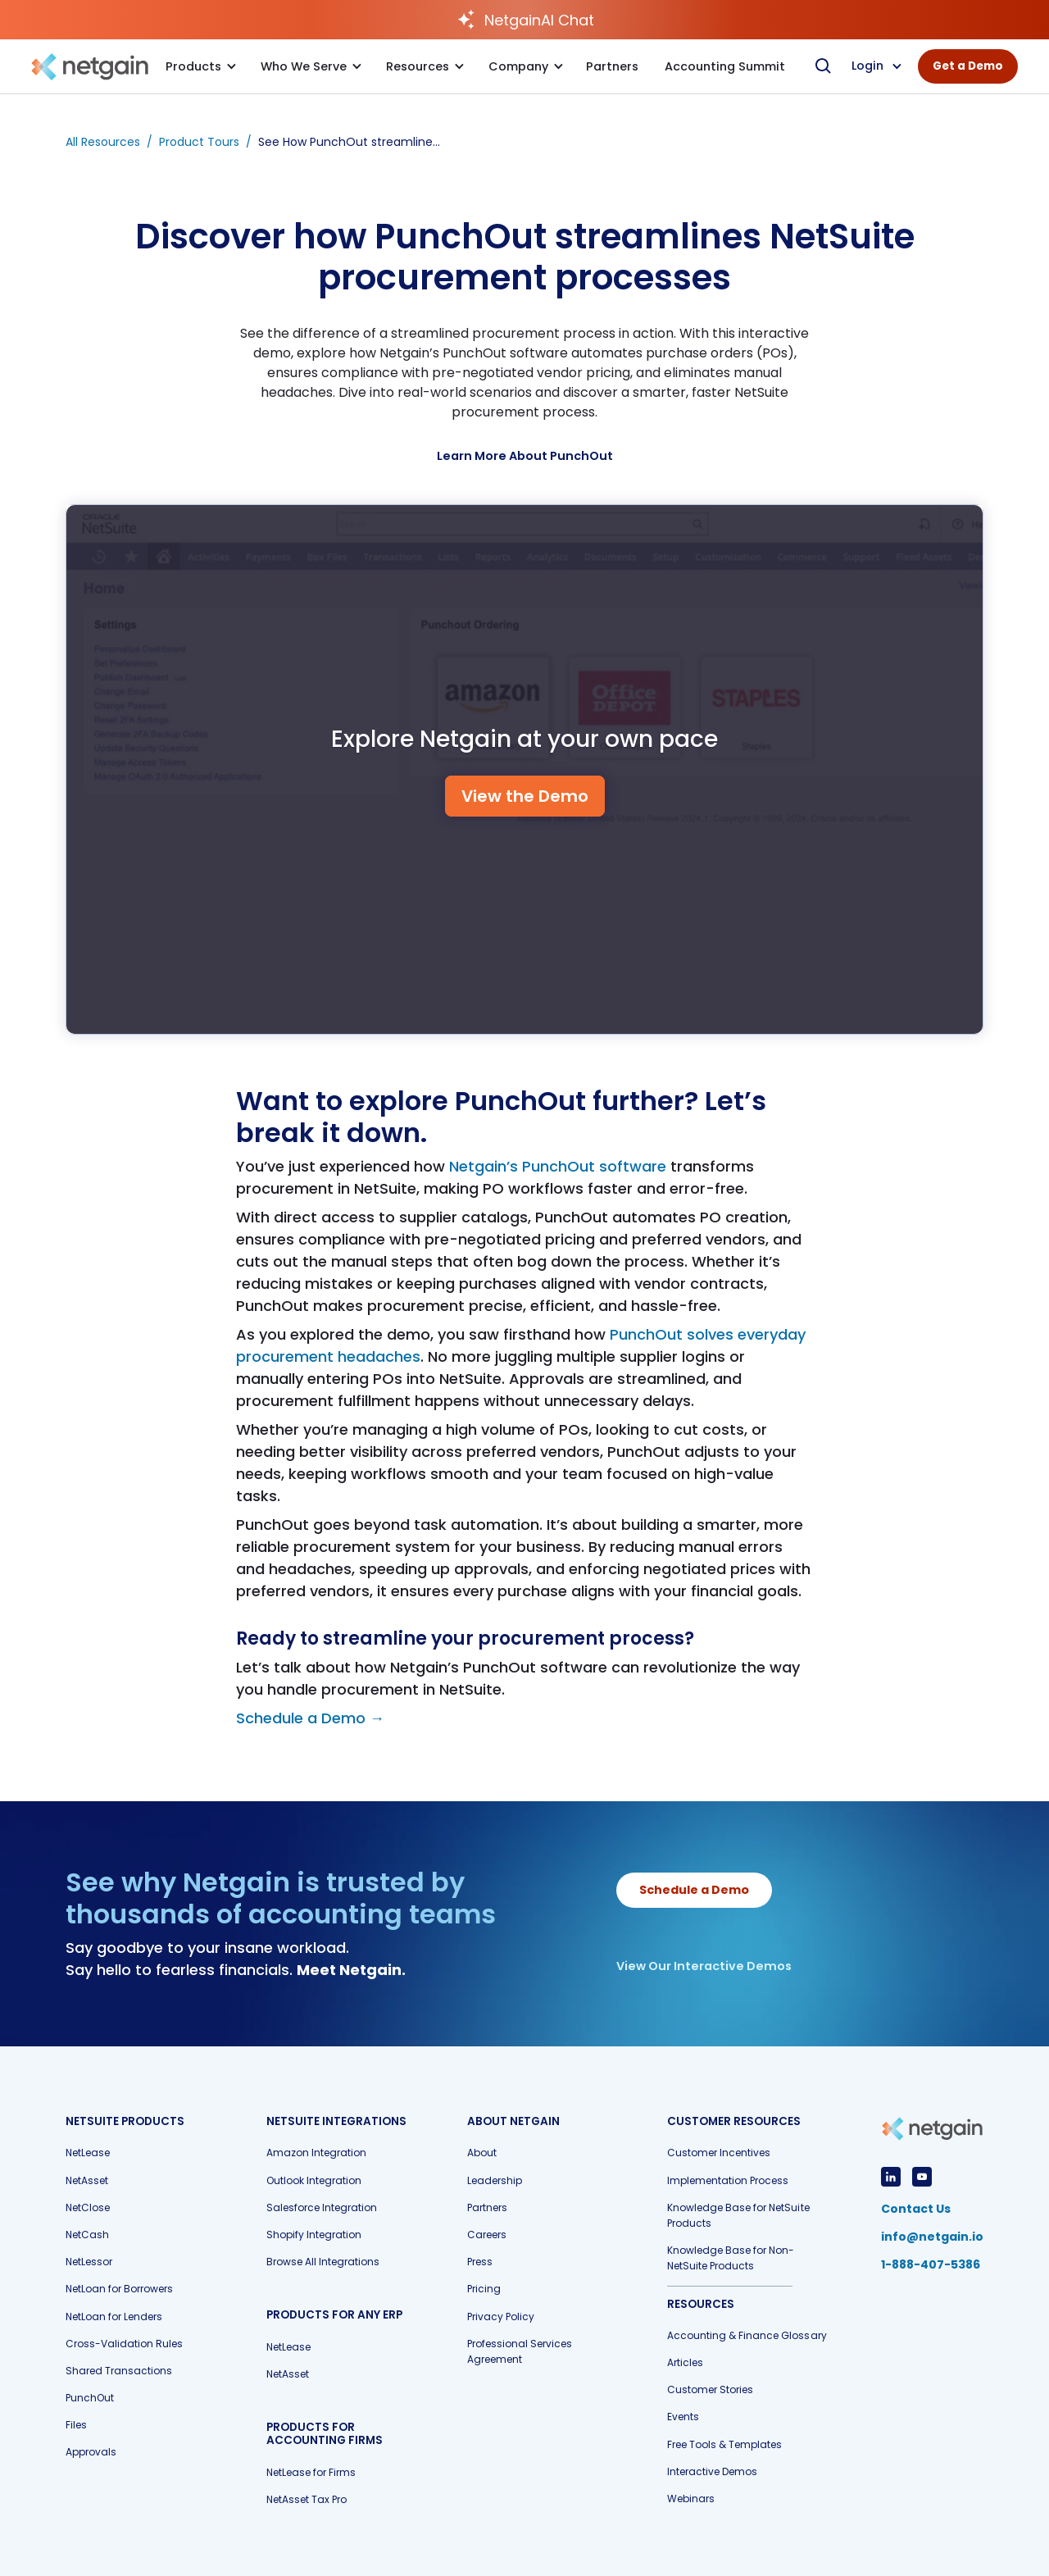 Image resolution: width=1049 pixels, height=2576 pixels. Describe the element at coordinates (306, 2499) in the screenshot. I see `NetAsset Tax Pro` at that location.